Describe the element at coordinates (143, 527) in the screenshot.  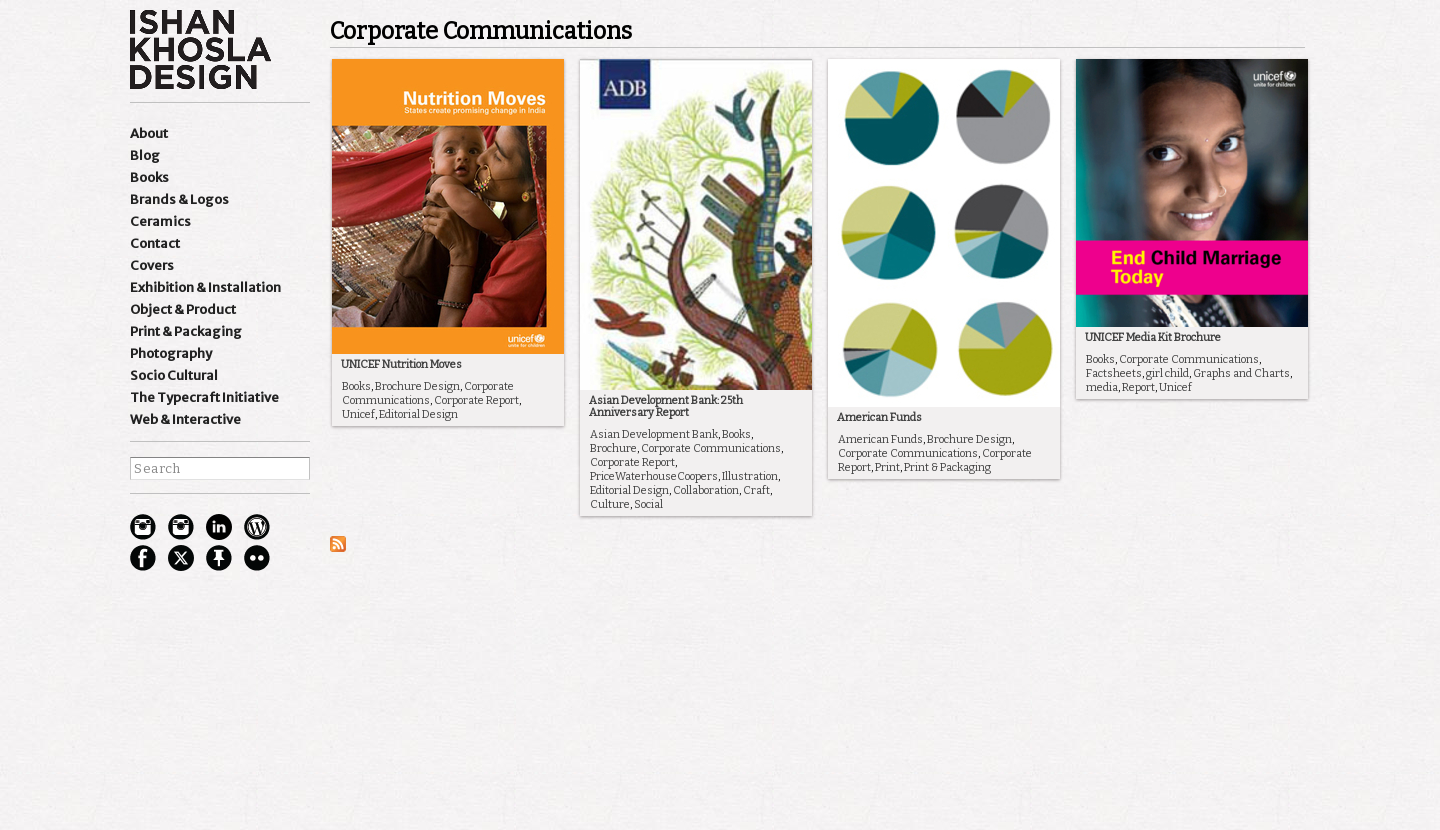
I see `Instagram` at that location.